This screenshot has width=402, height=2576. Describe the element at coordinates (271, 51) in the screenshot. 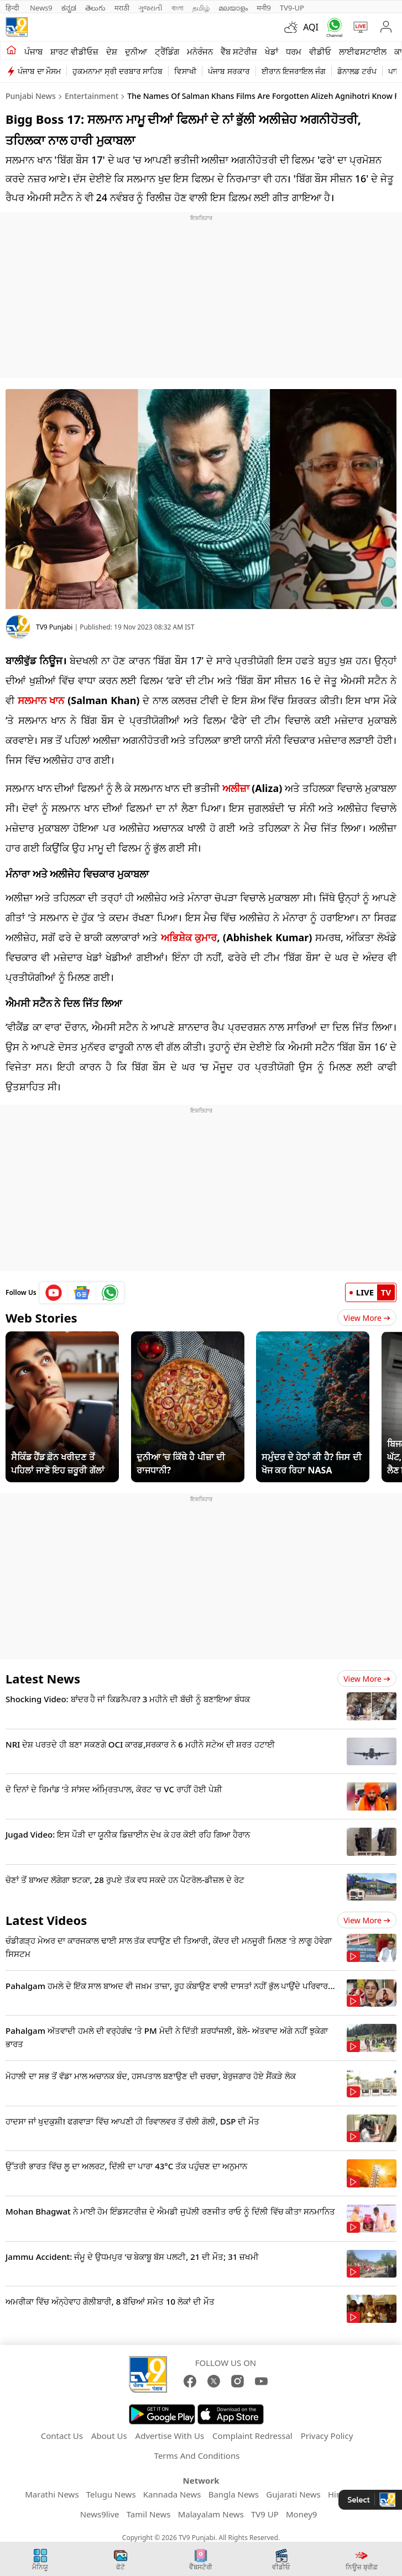

I see `ਖੇਡਾਂ` at that location.